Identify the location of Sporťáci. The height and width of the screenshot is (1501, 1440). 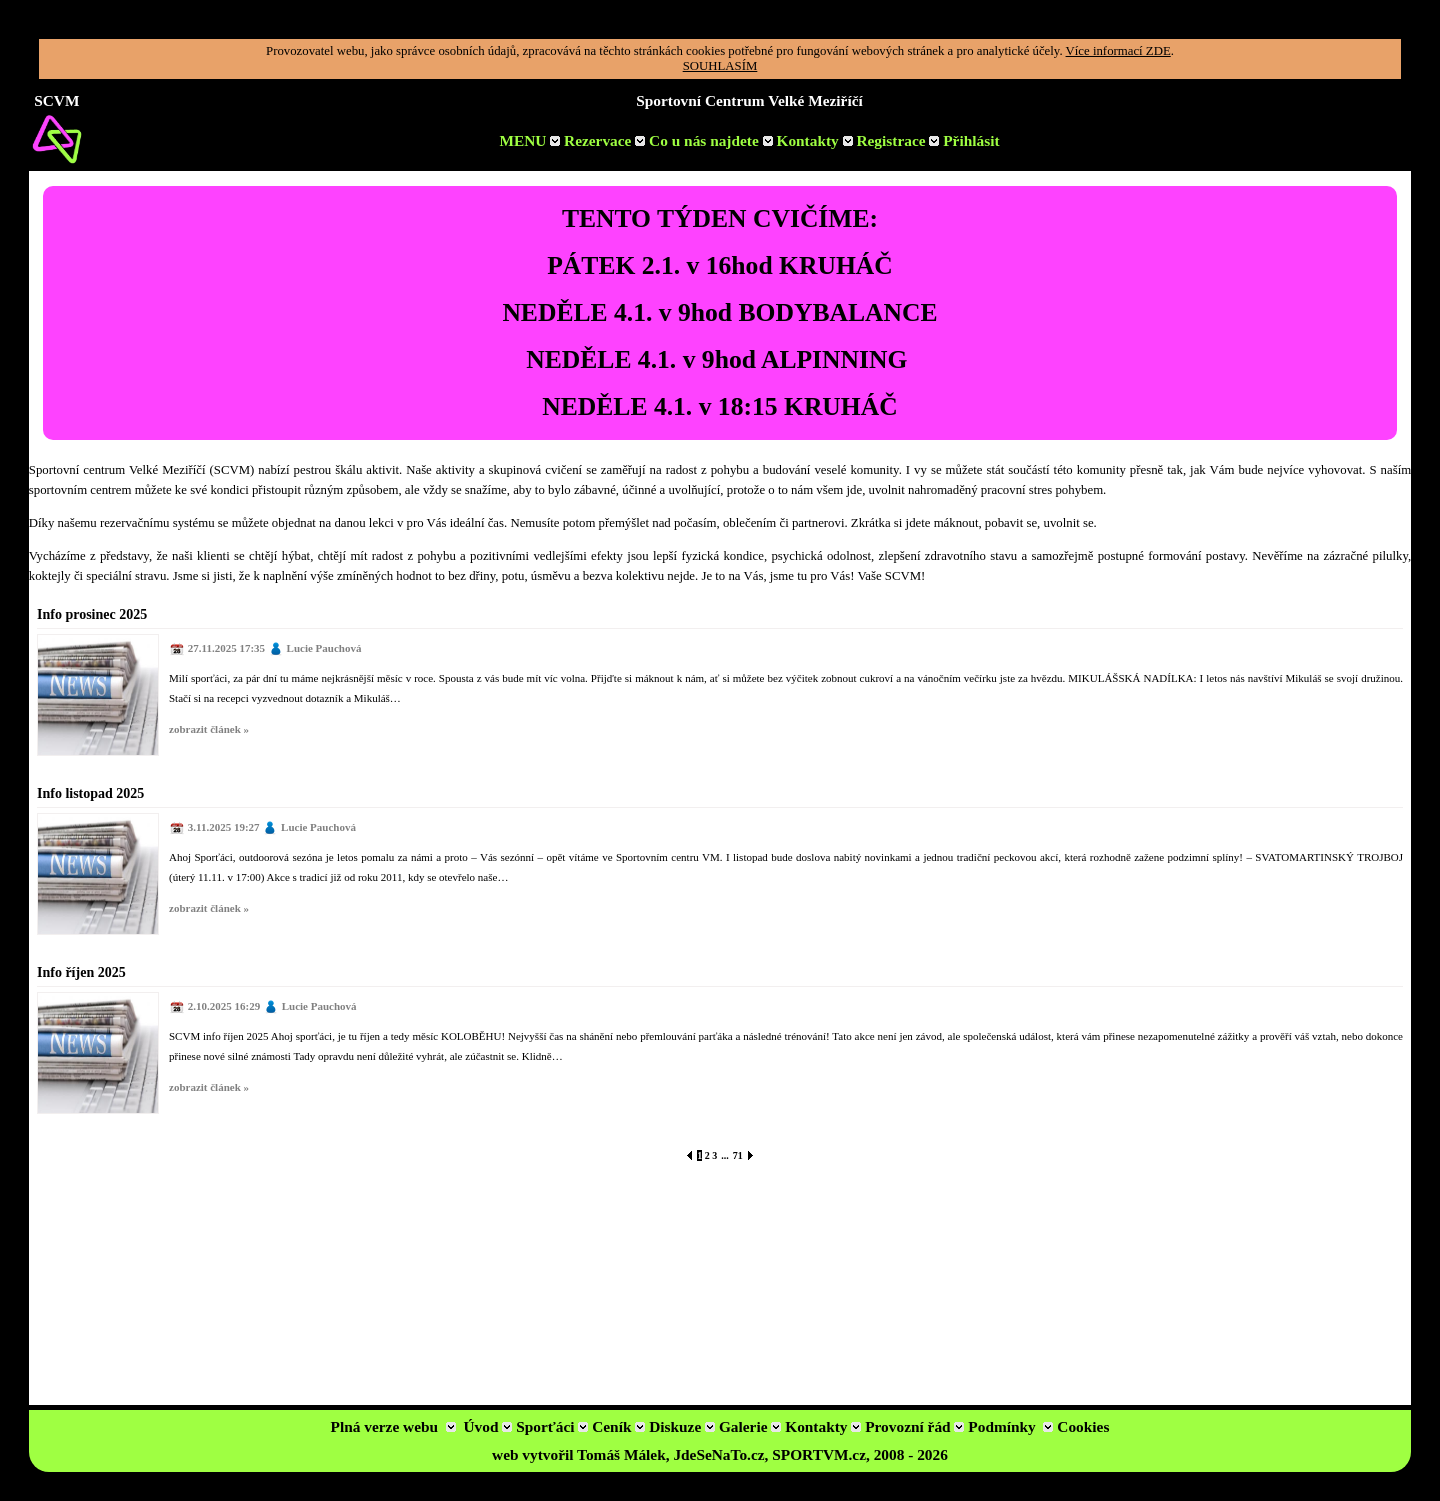
(552, 1426).